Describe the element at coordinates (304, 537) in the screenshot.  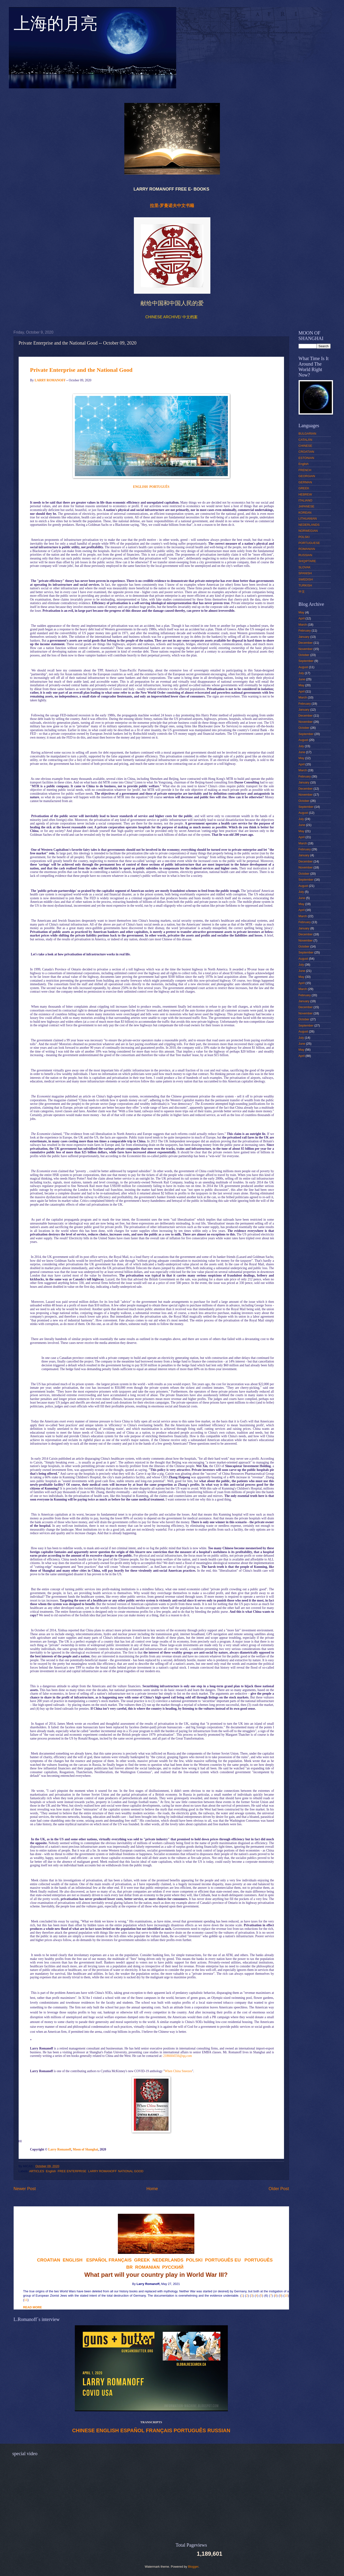
I see `POLSKI` at that location.